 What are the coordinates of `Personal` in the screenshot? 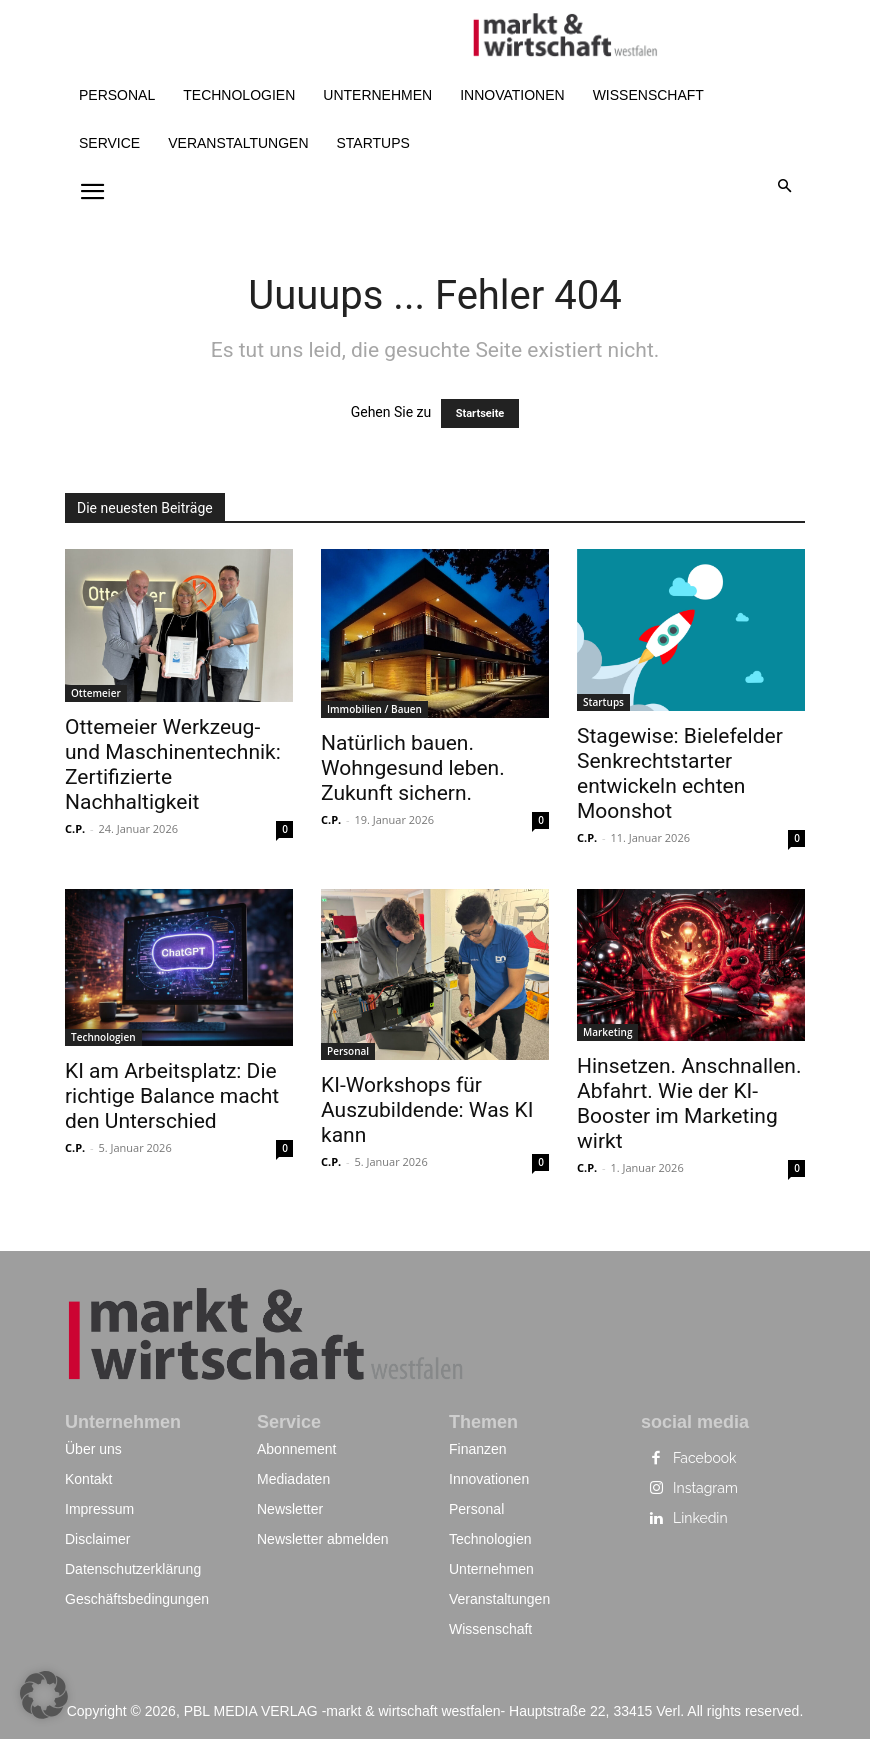 It's located at (348, 1051).